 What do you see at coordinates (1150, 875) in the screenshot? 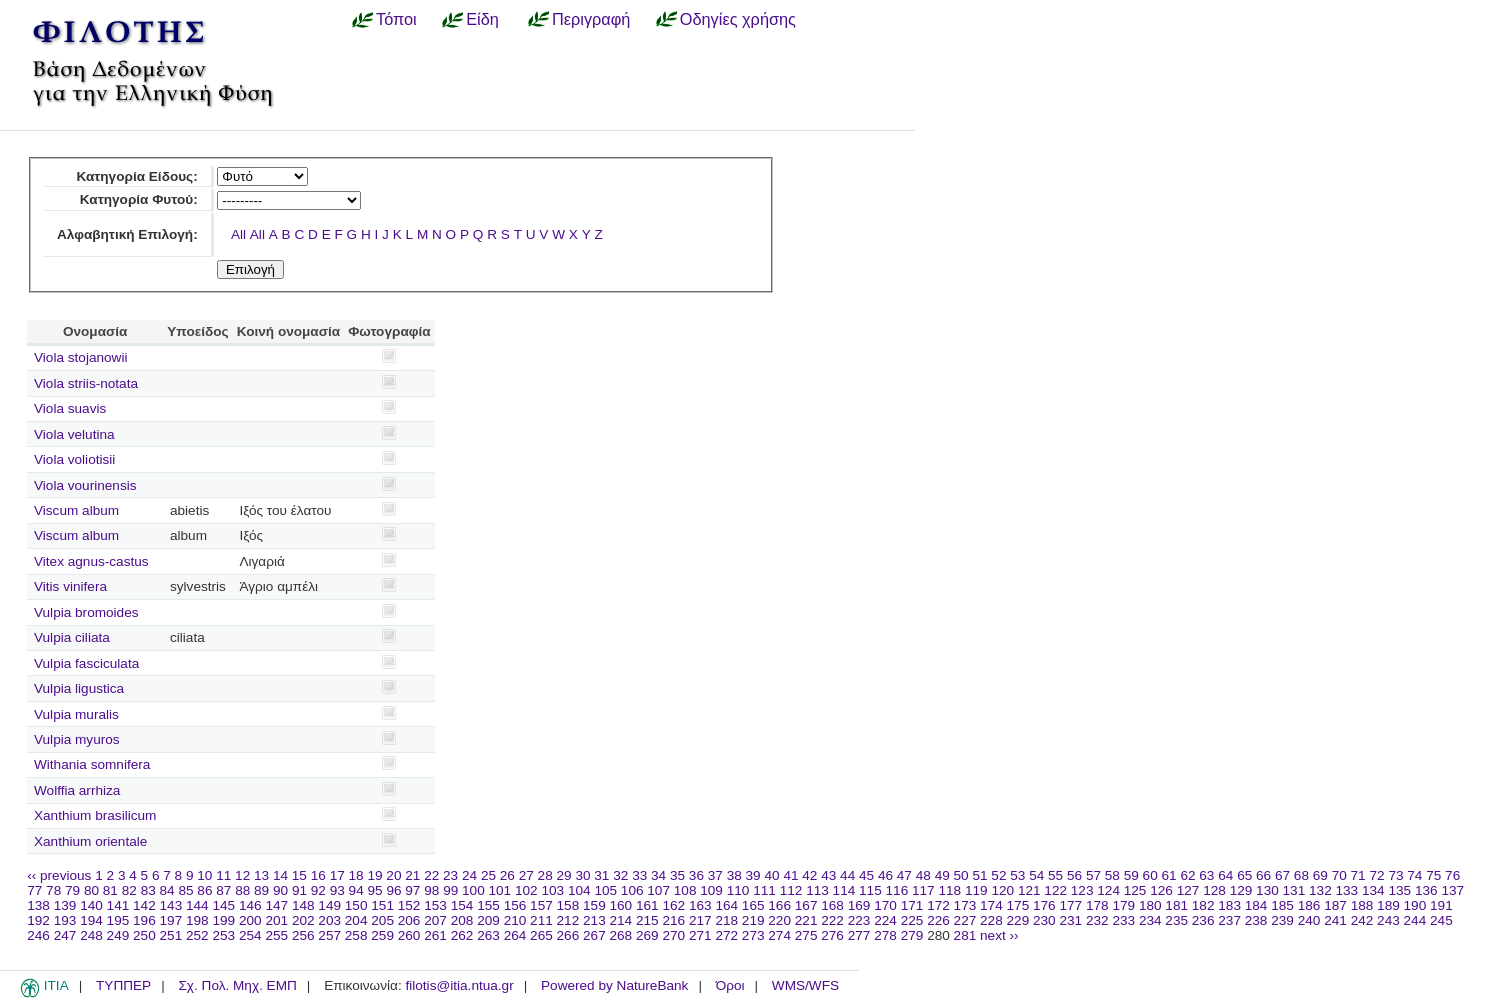
I see `60` at bounding box center [1150, 875].